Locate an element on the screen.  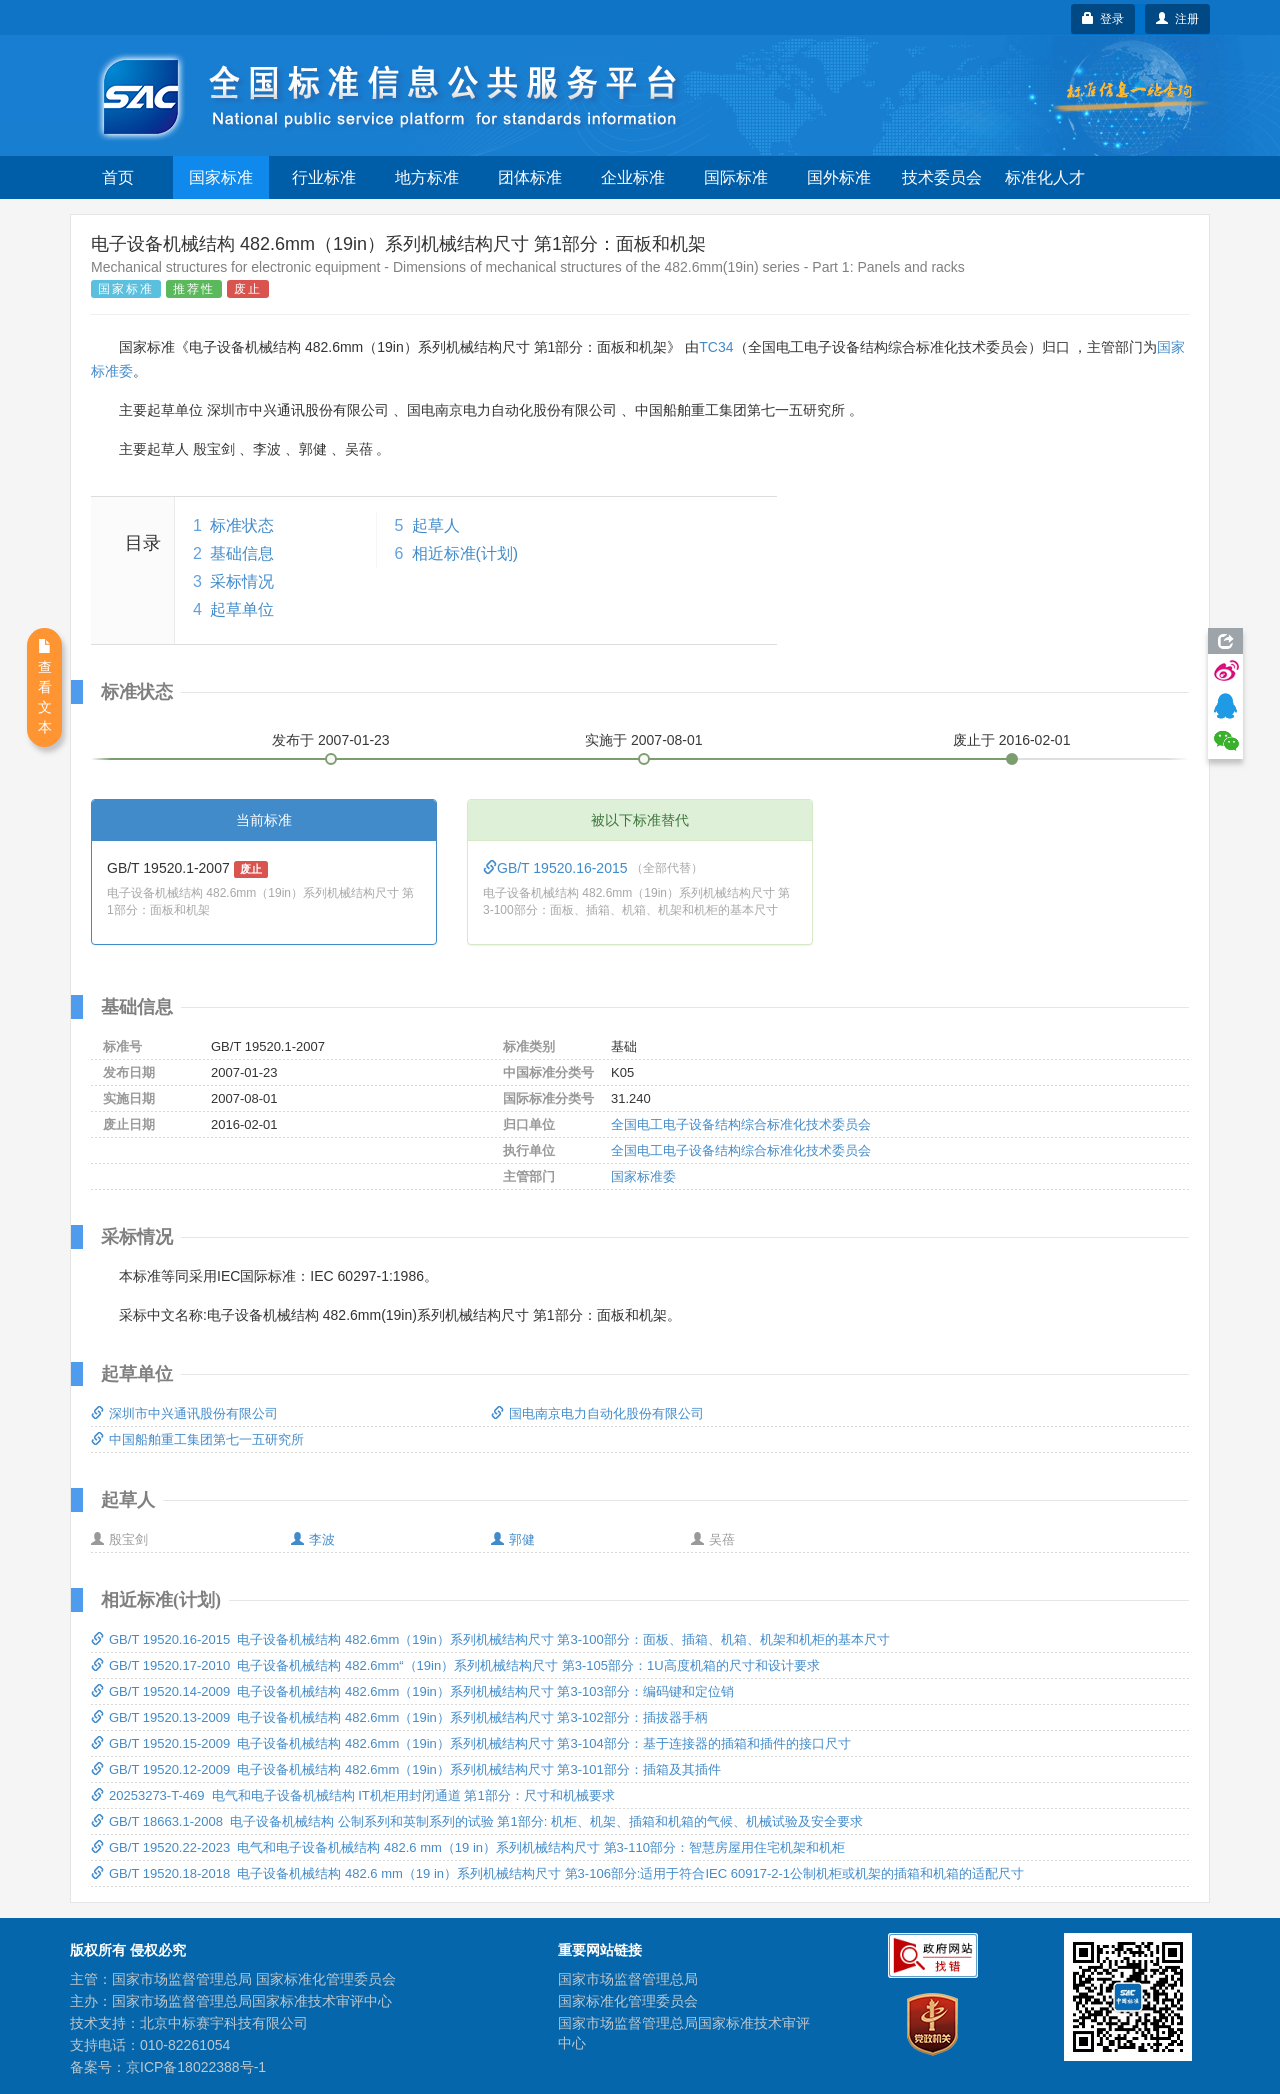
GB/T 19520.15-2009 电子设备机械结构 482.6mm（19in）系列机械结构尺寸 第3-104部分：基于连接器的插箱和插件的接口尺寸 is located at coordinates (471, 1743).